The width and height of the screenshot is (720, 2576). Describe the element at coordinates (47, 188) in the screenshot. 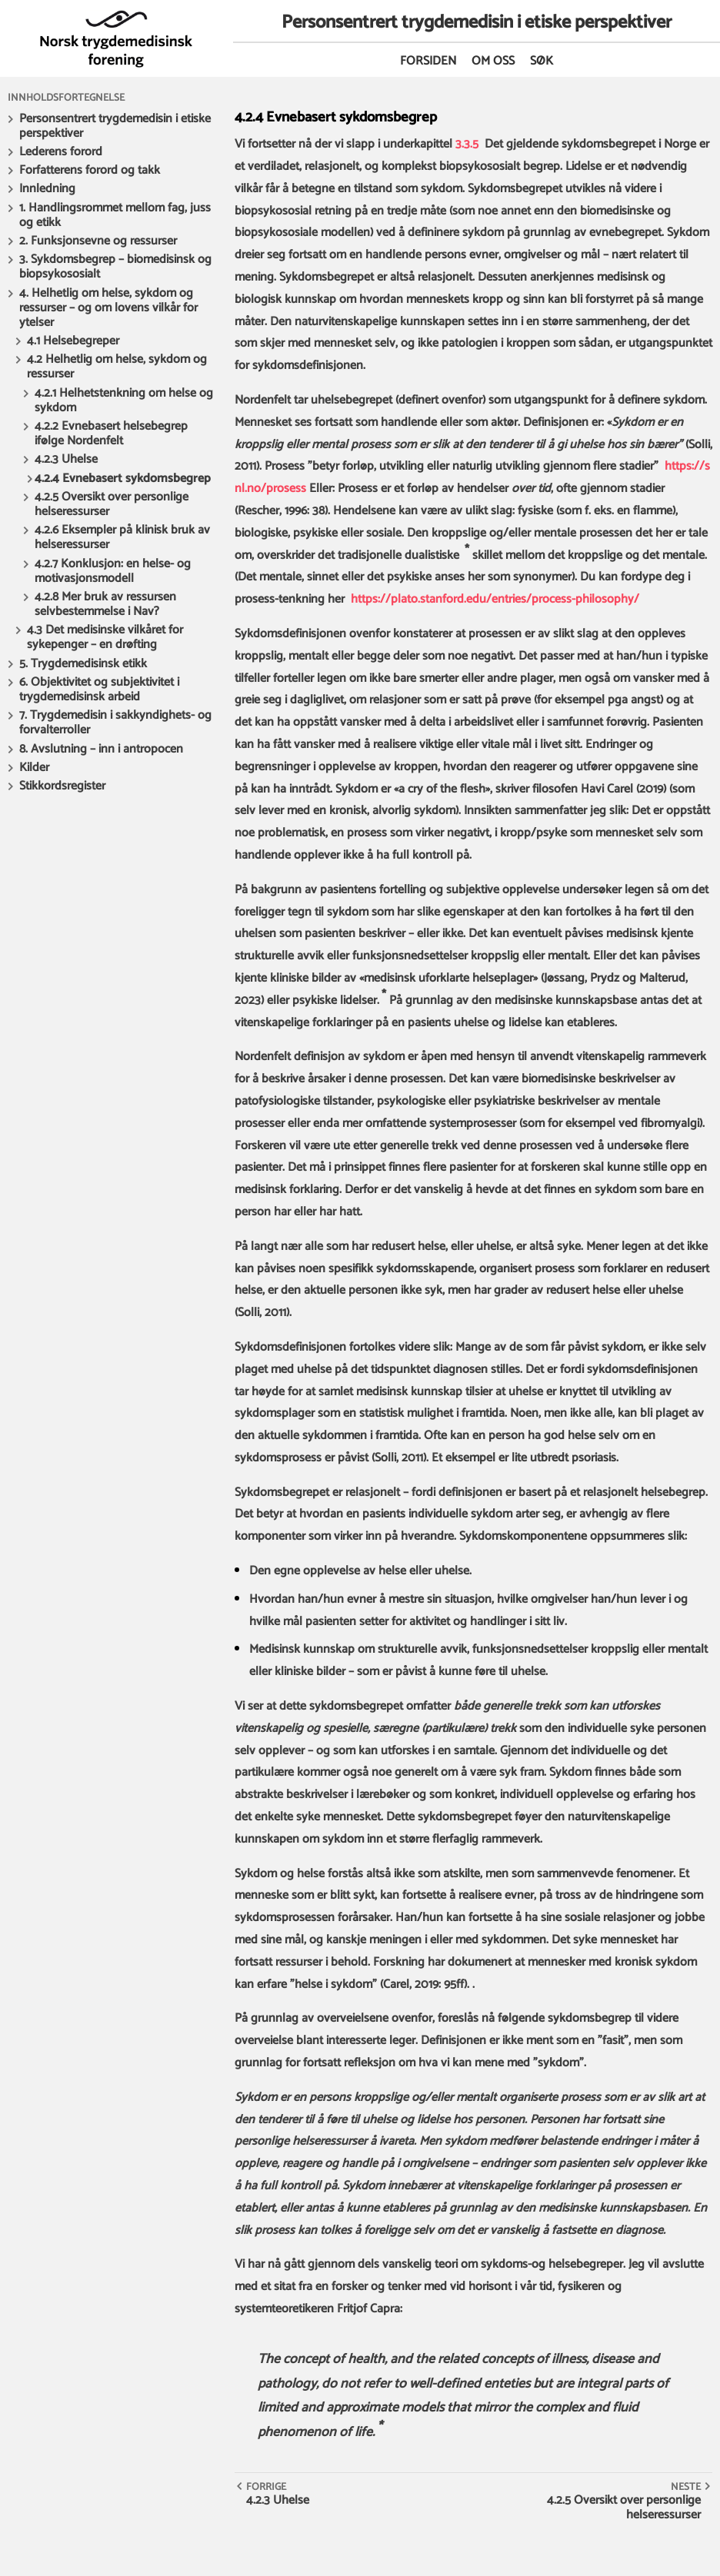

I see `Innledning` at that location.